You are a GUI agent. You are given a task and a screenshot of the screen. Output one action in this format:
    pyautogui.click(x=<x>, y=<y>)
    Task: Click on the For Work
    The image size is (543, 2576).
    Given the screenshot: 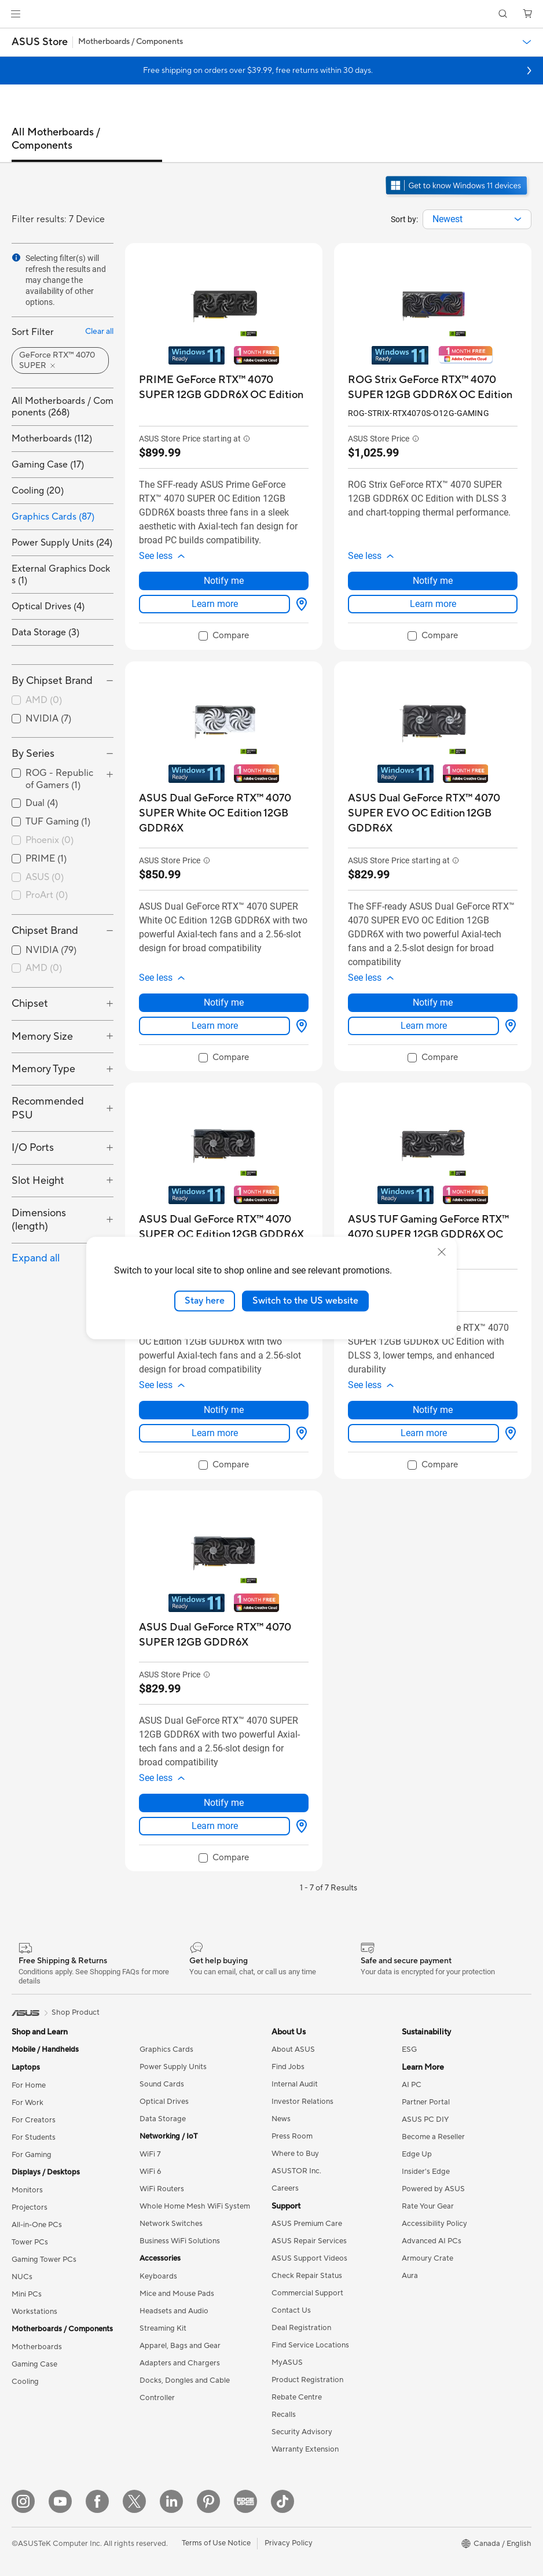 What is the action you would take?
    pyautogui.click(x=27, y=2102)
    